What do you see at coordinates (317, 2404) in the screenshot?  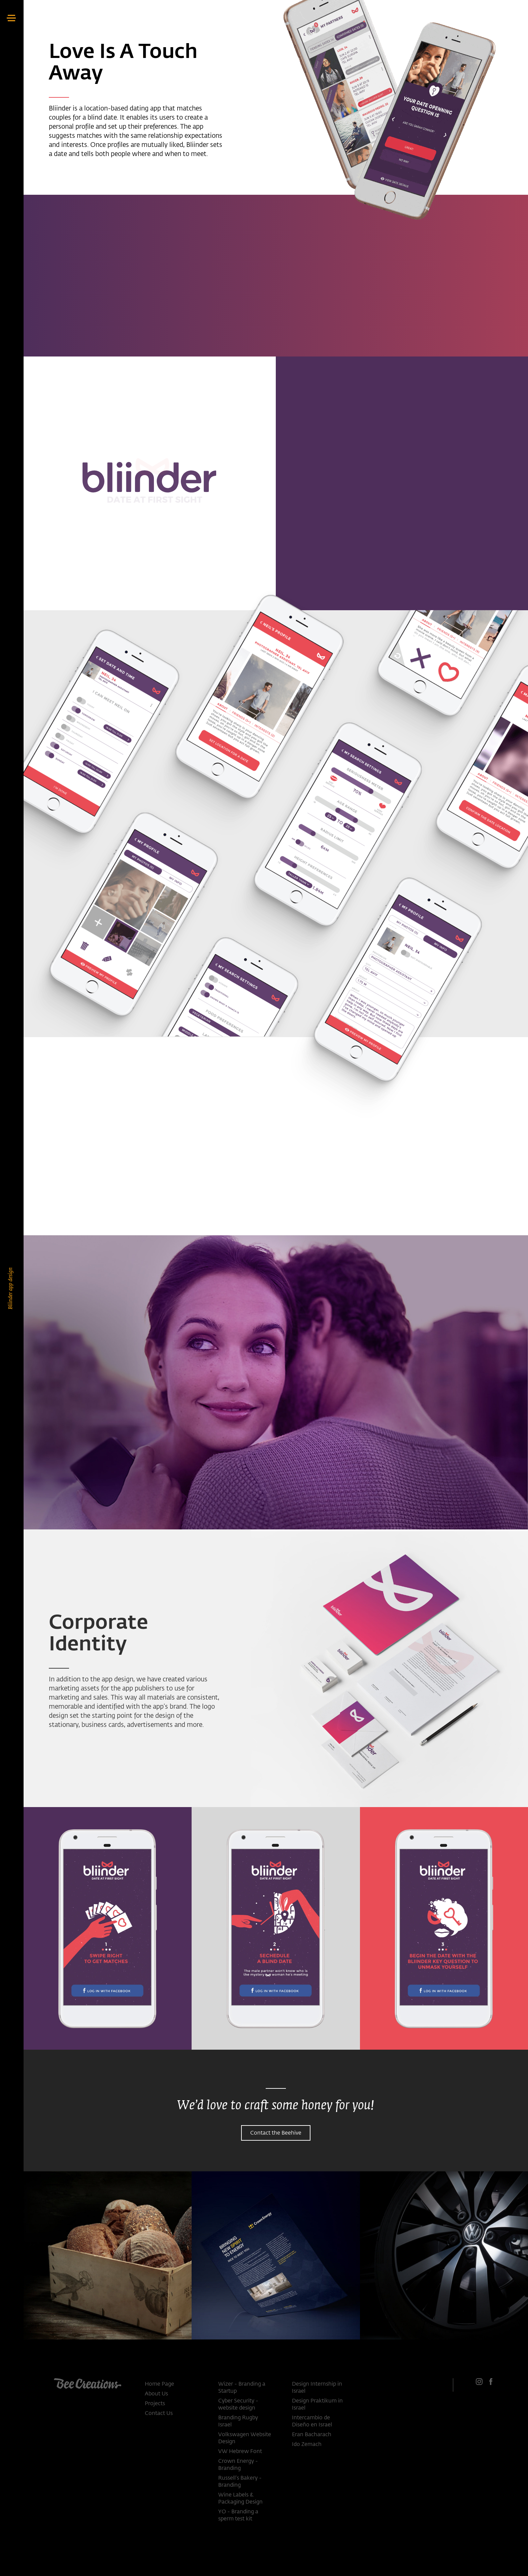 I see `Design Praktikum in Israel` at bounding box center [317, 2404].